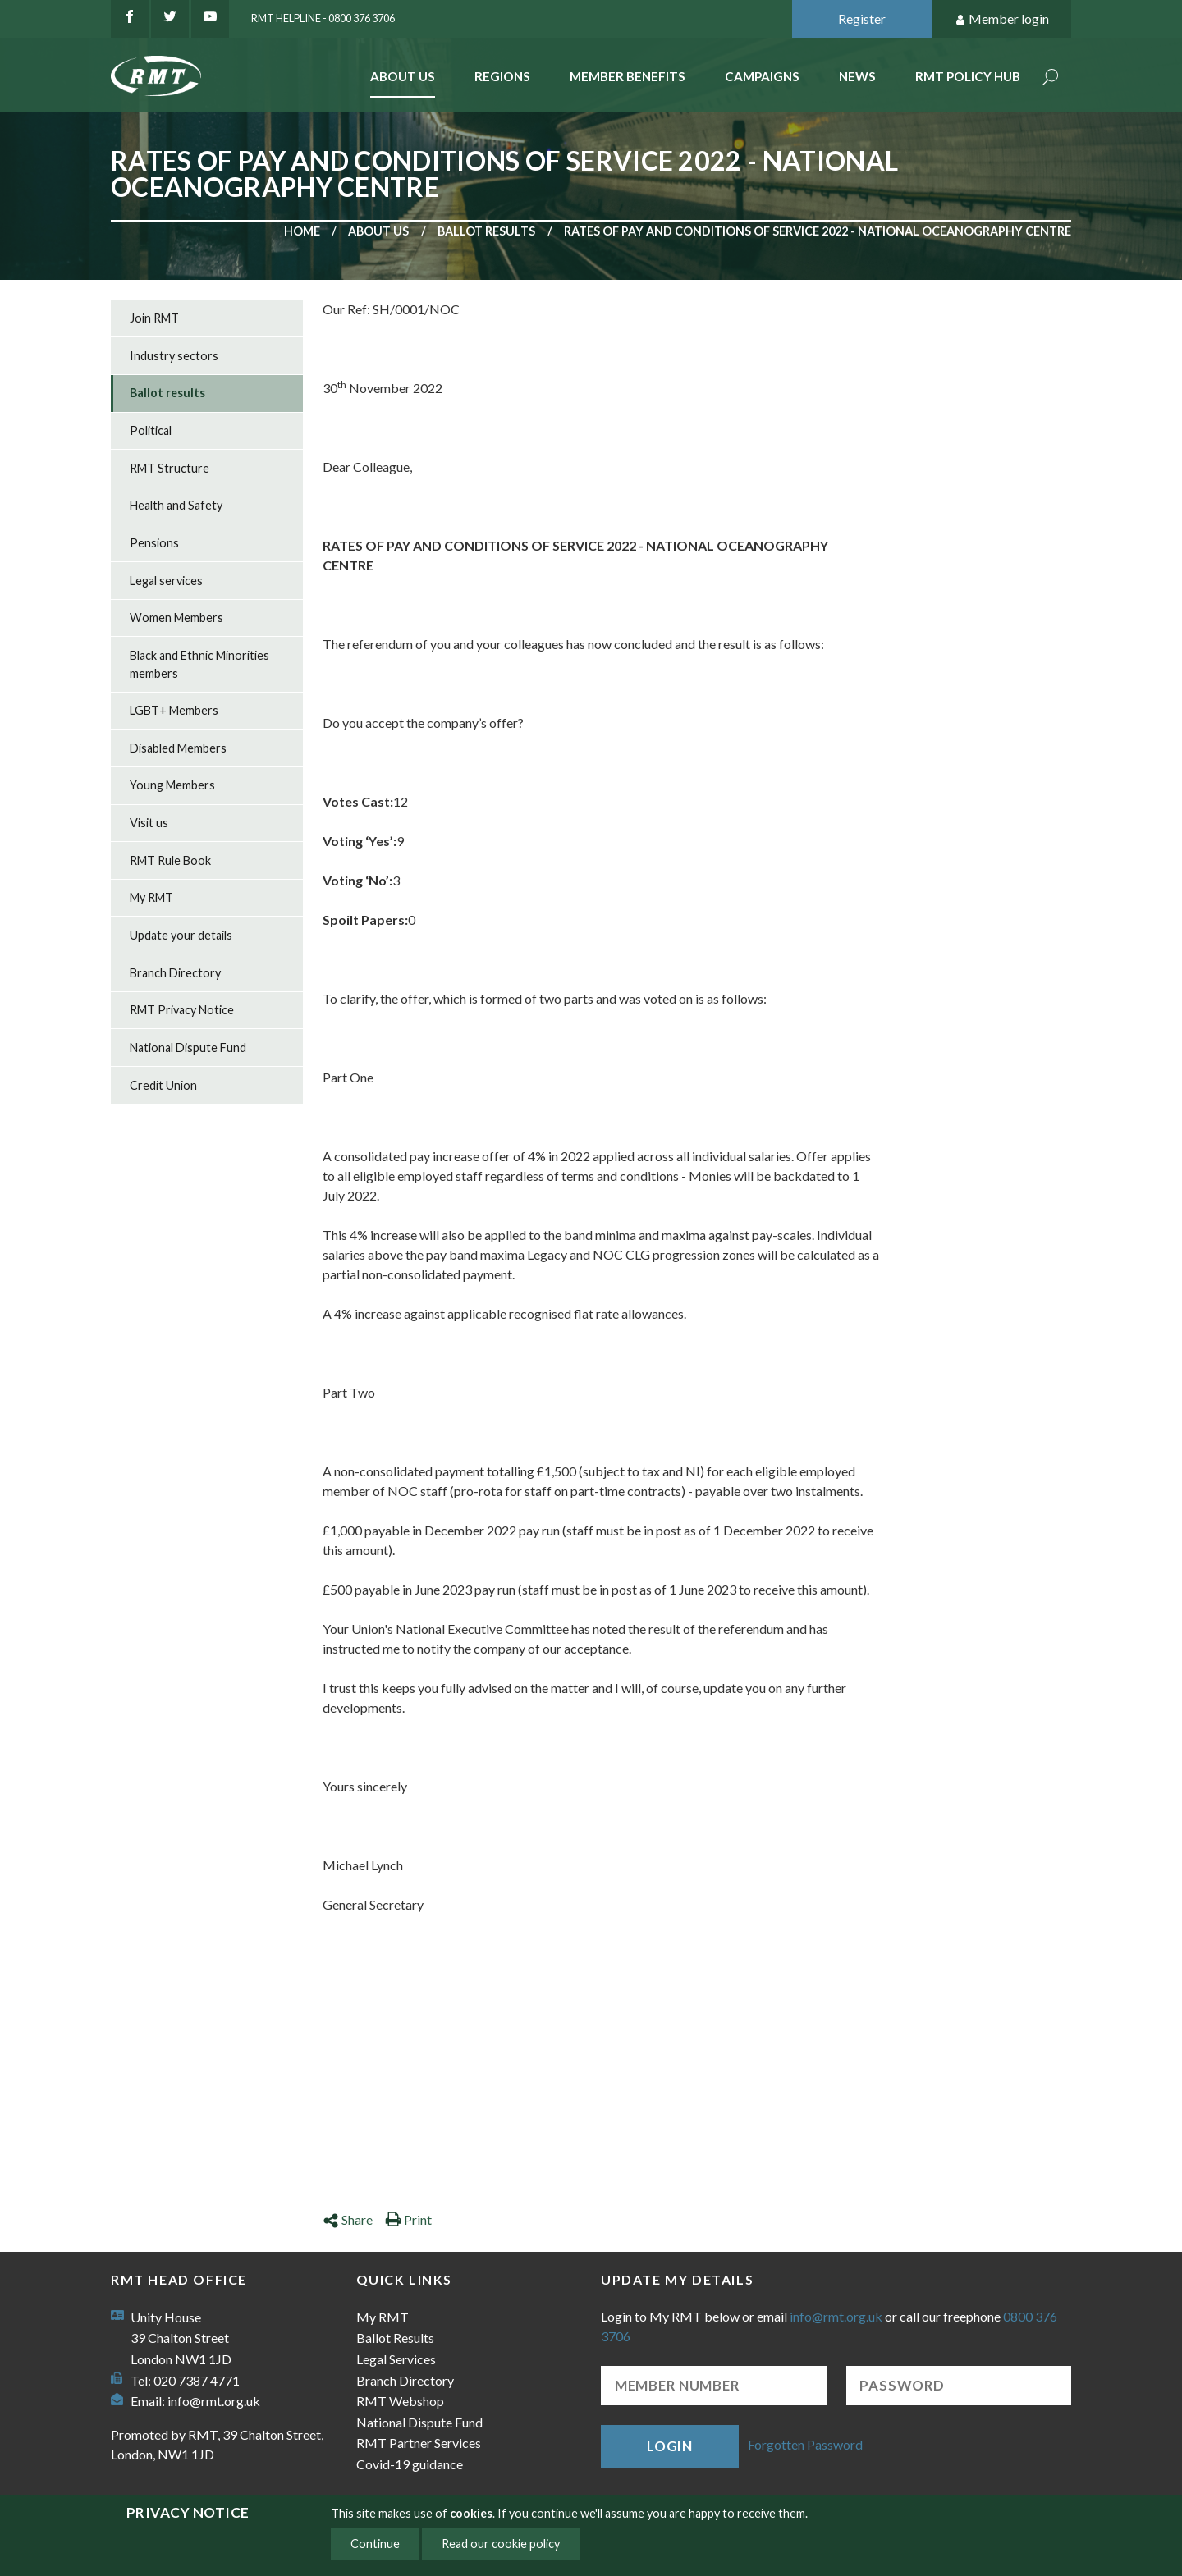 This screenshot has width=1182, height=2576. I want to click on Print, so click(408, 2219).